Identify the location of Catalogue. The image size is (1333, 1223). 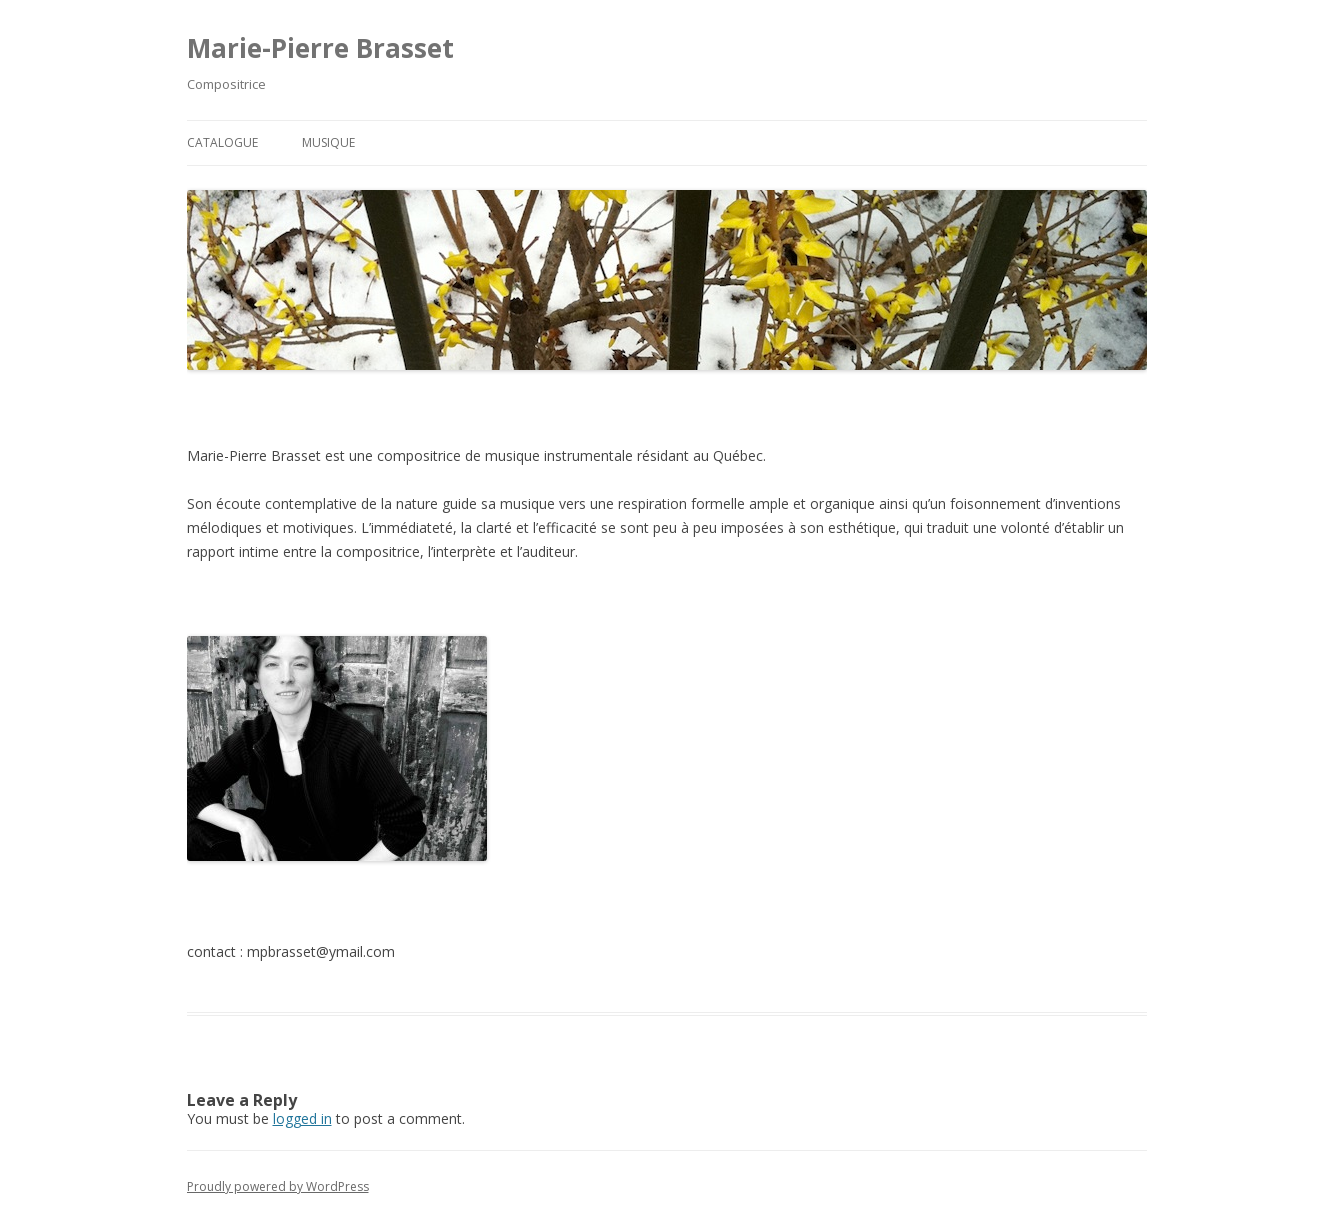
(222, 142).